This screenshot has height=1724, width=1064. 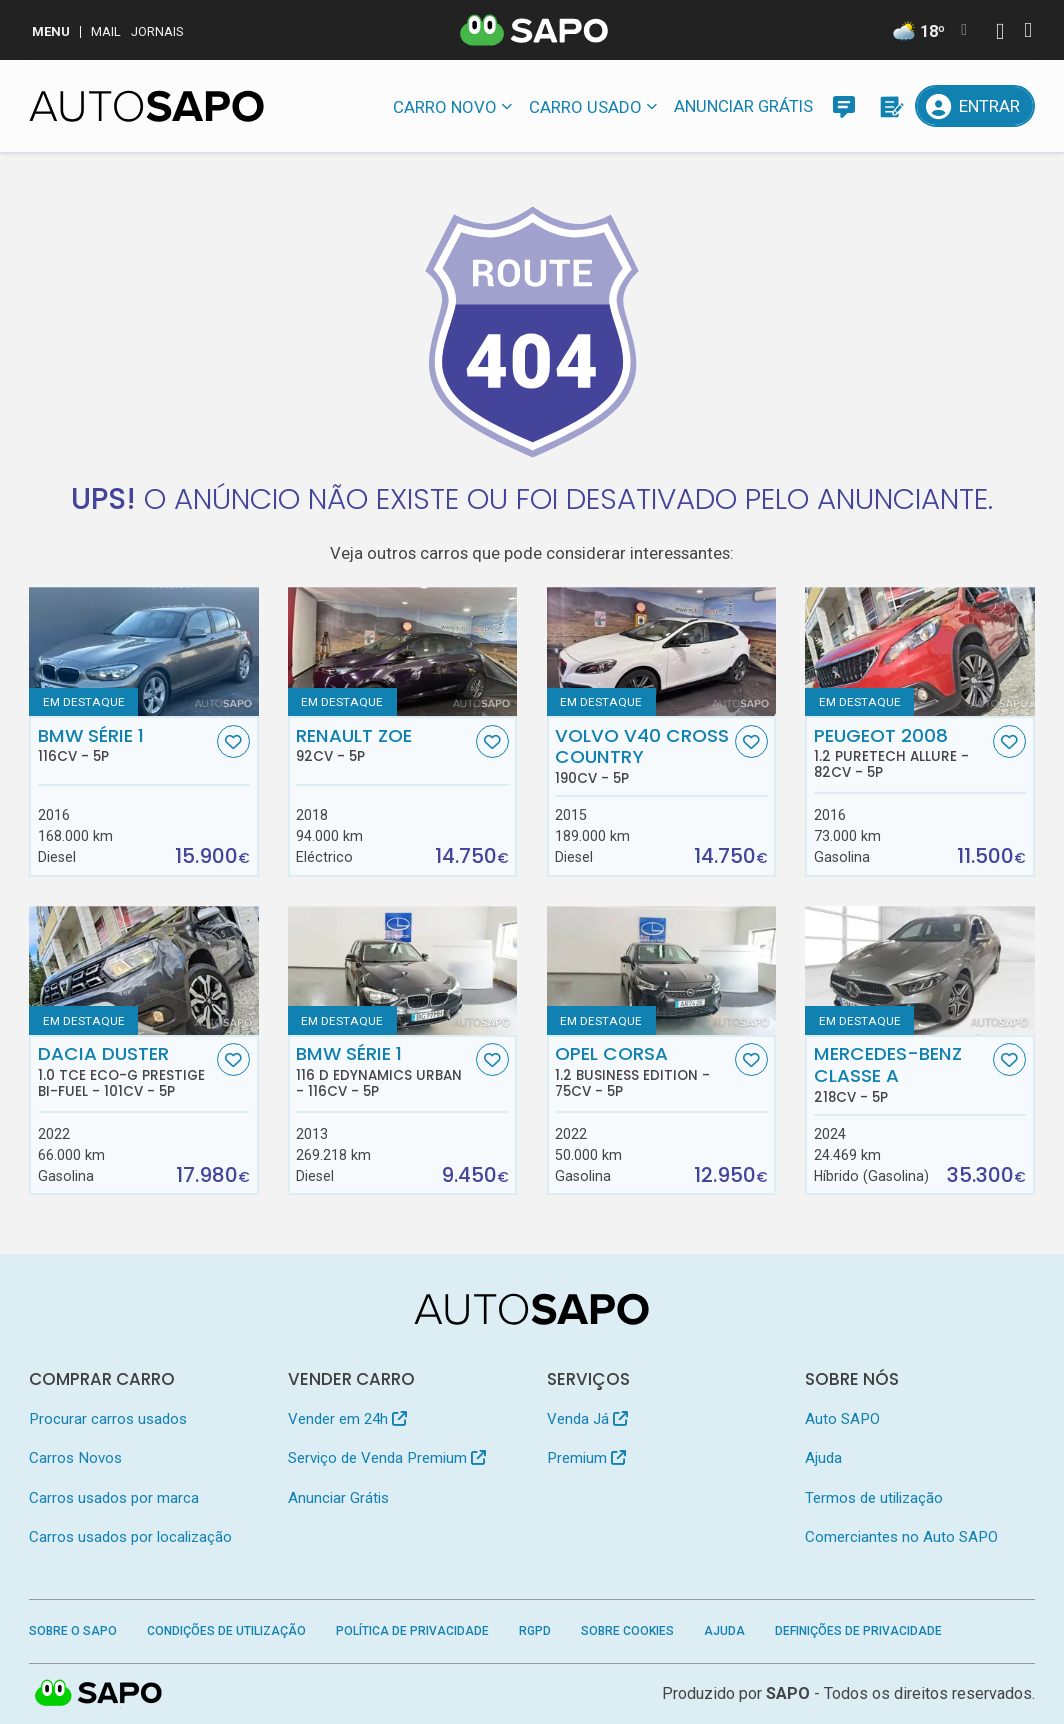 I want to click on [Renault ZOE], so click(x=402, y=651).